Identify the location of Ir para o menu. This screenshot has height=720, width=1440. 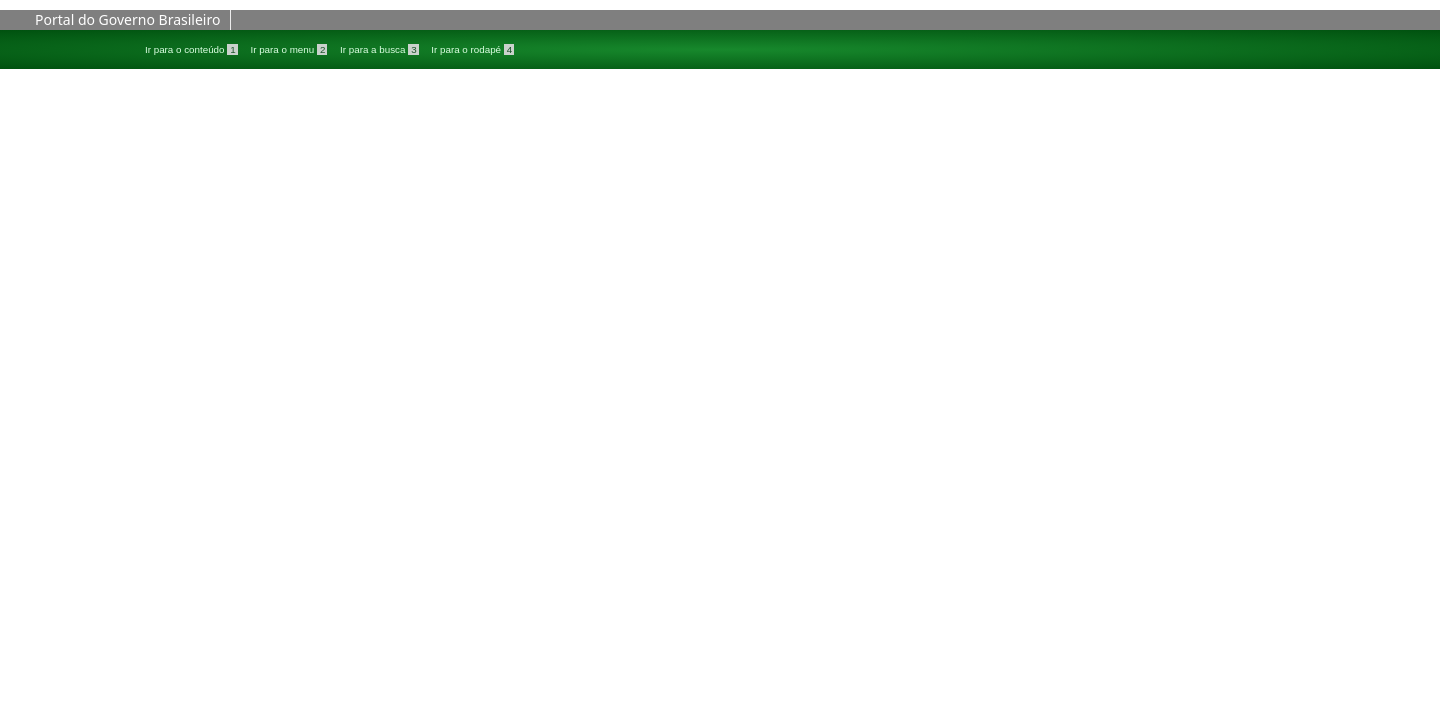
(290, 49).